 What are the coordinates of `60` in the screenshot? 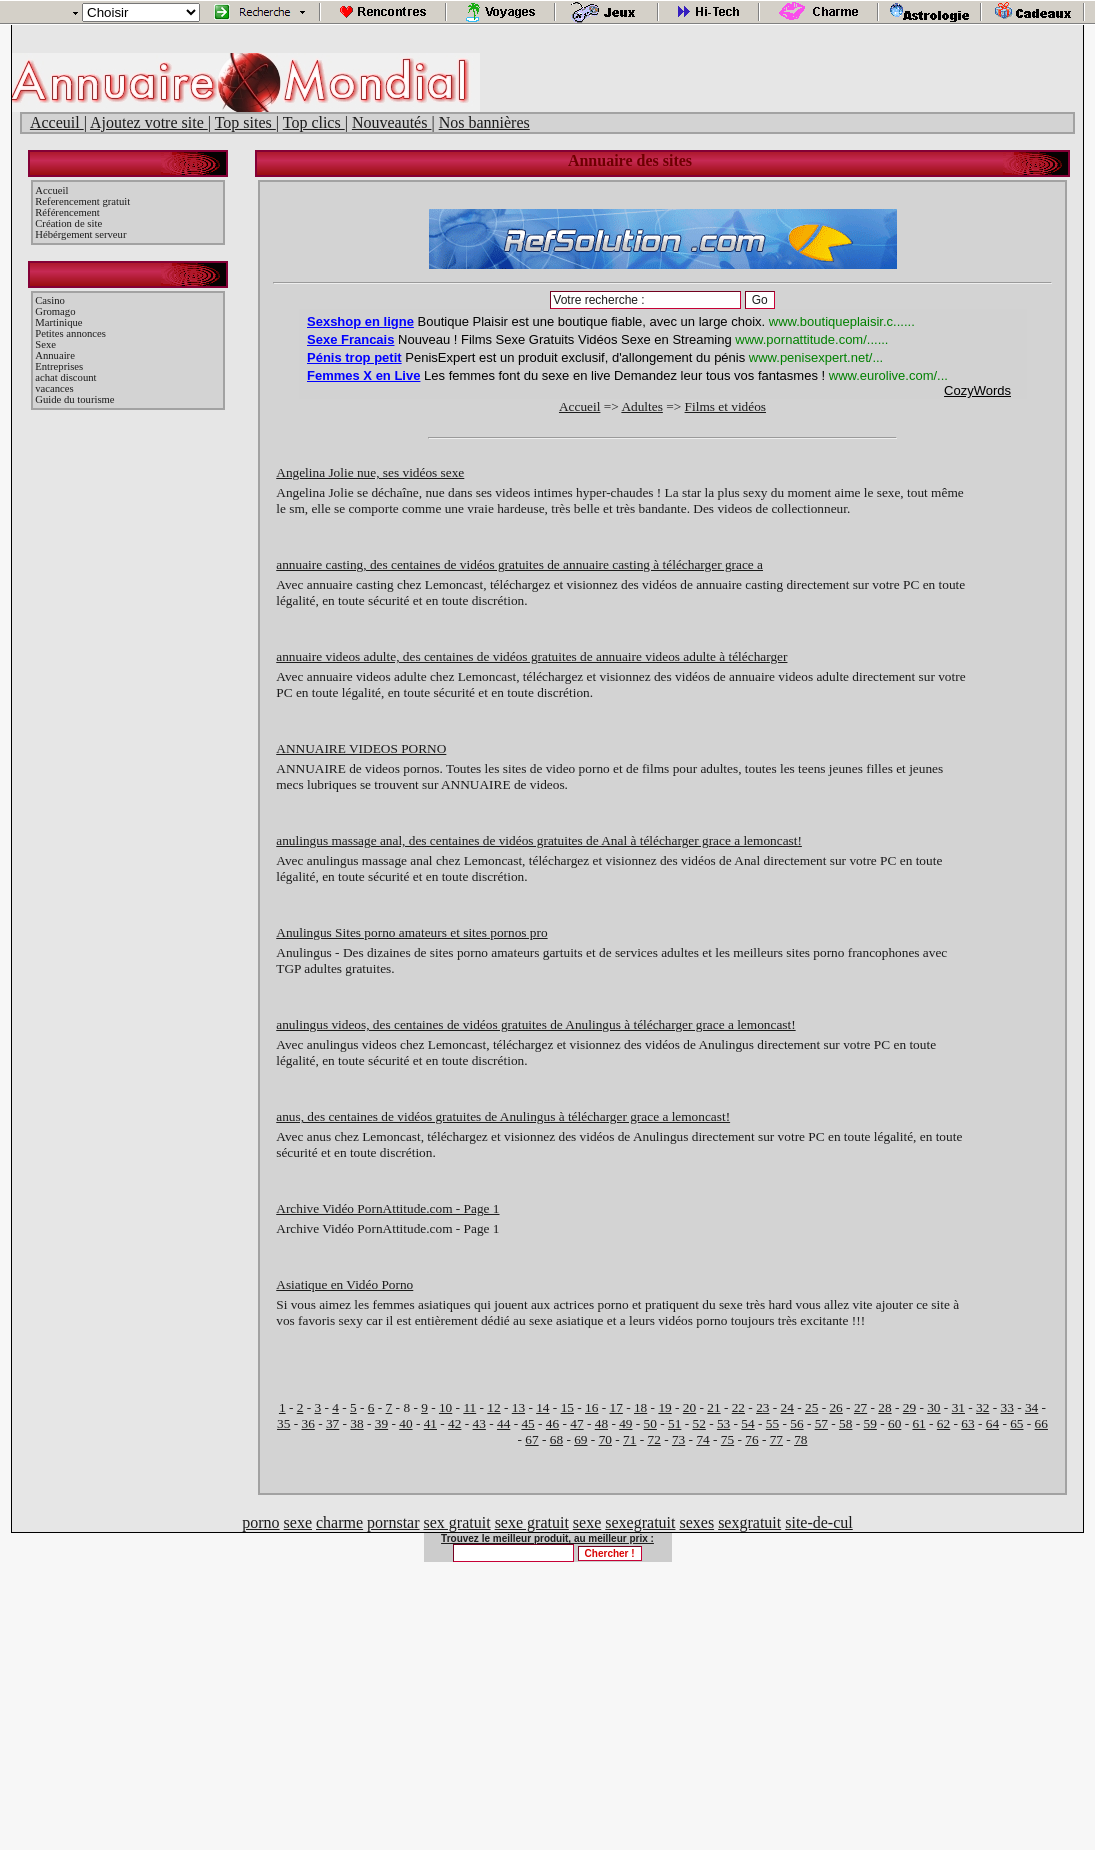 It's located at (894, 1423).